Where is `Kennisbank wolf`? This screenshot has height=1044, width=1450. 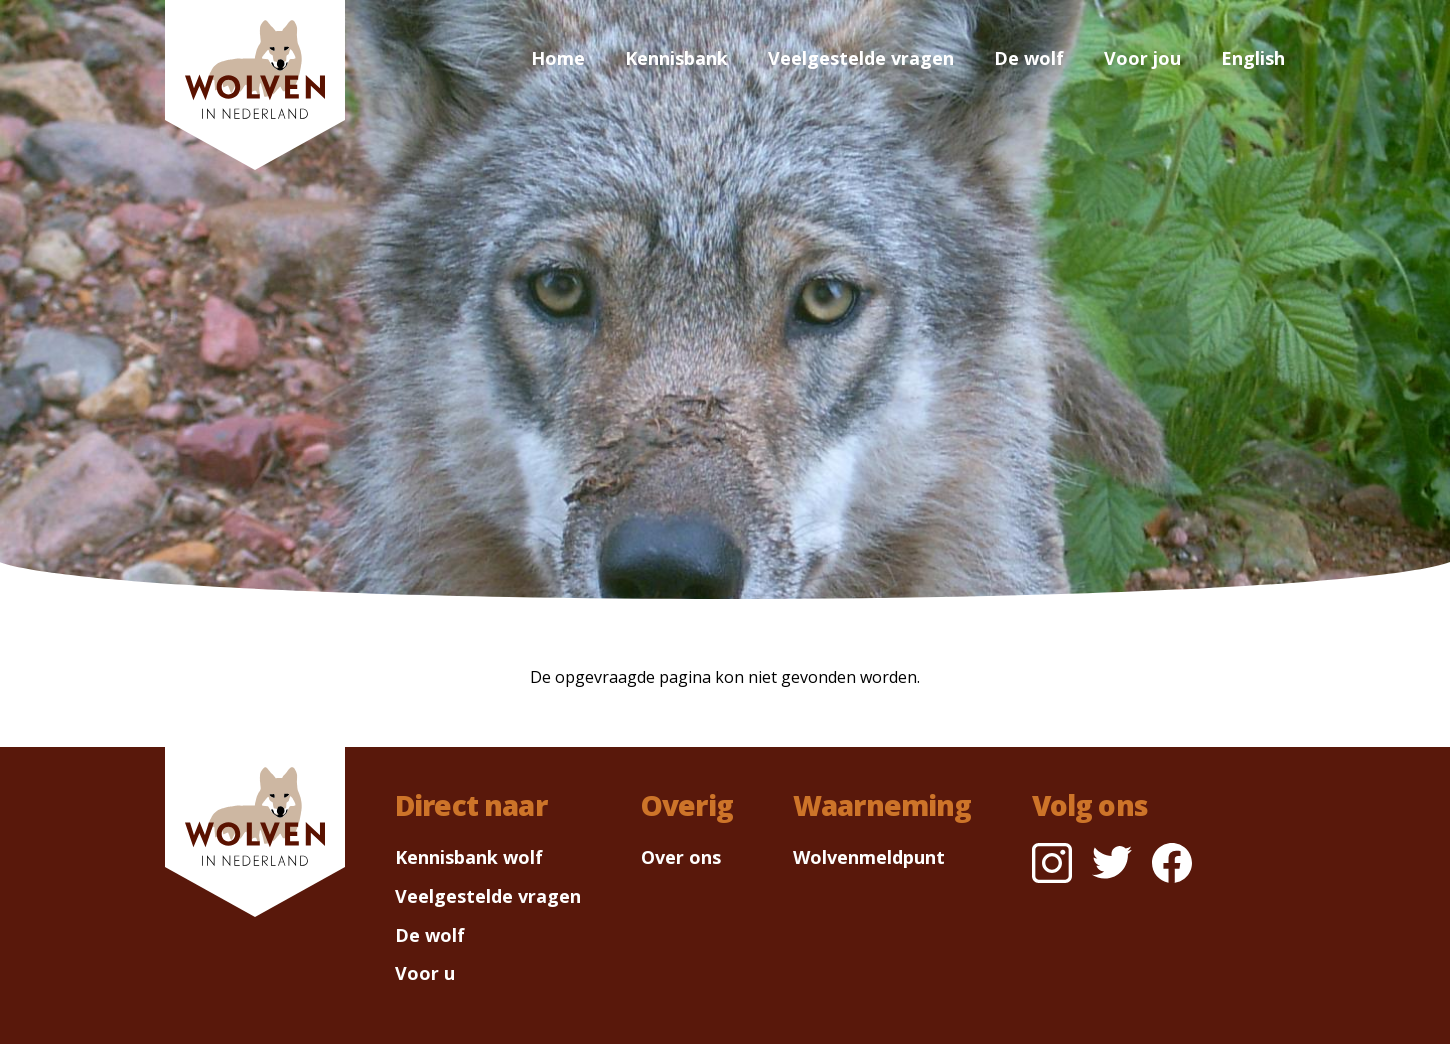
Kennisbank wolf is located at coordinates (469, 857).